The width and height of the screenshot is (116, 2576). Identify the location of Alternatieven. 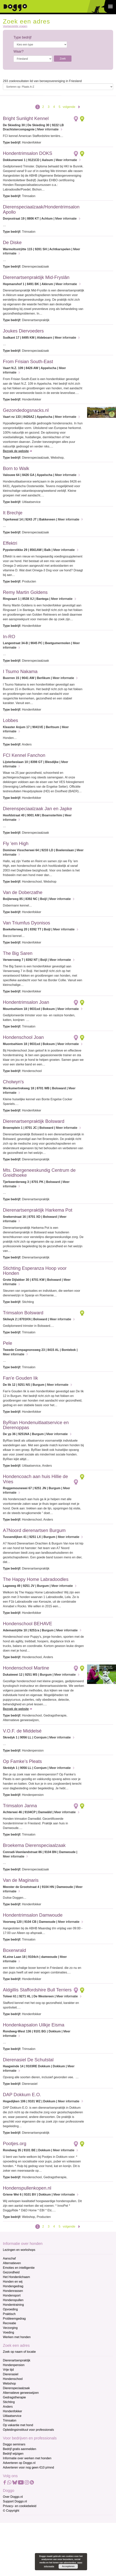
(12, 2263).